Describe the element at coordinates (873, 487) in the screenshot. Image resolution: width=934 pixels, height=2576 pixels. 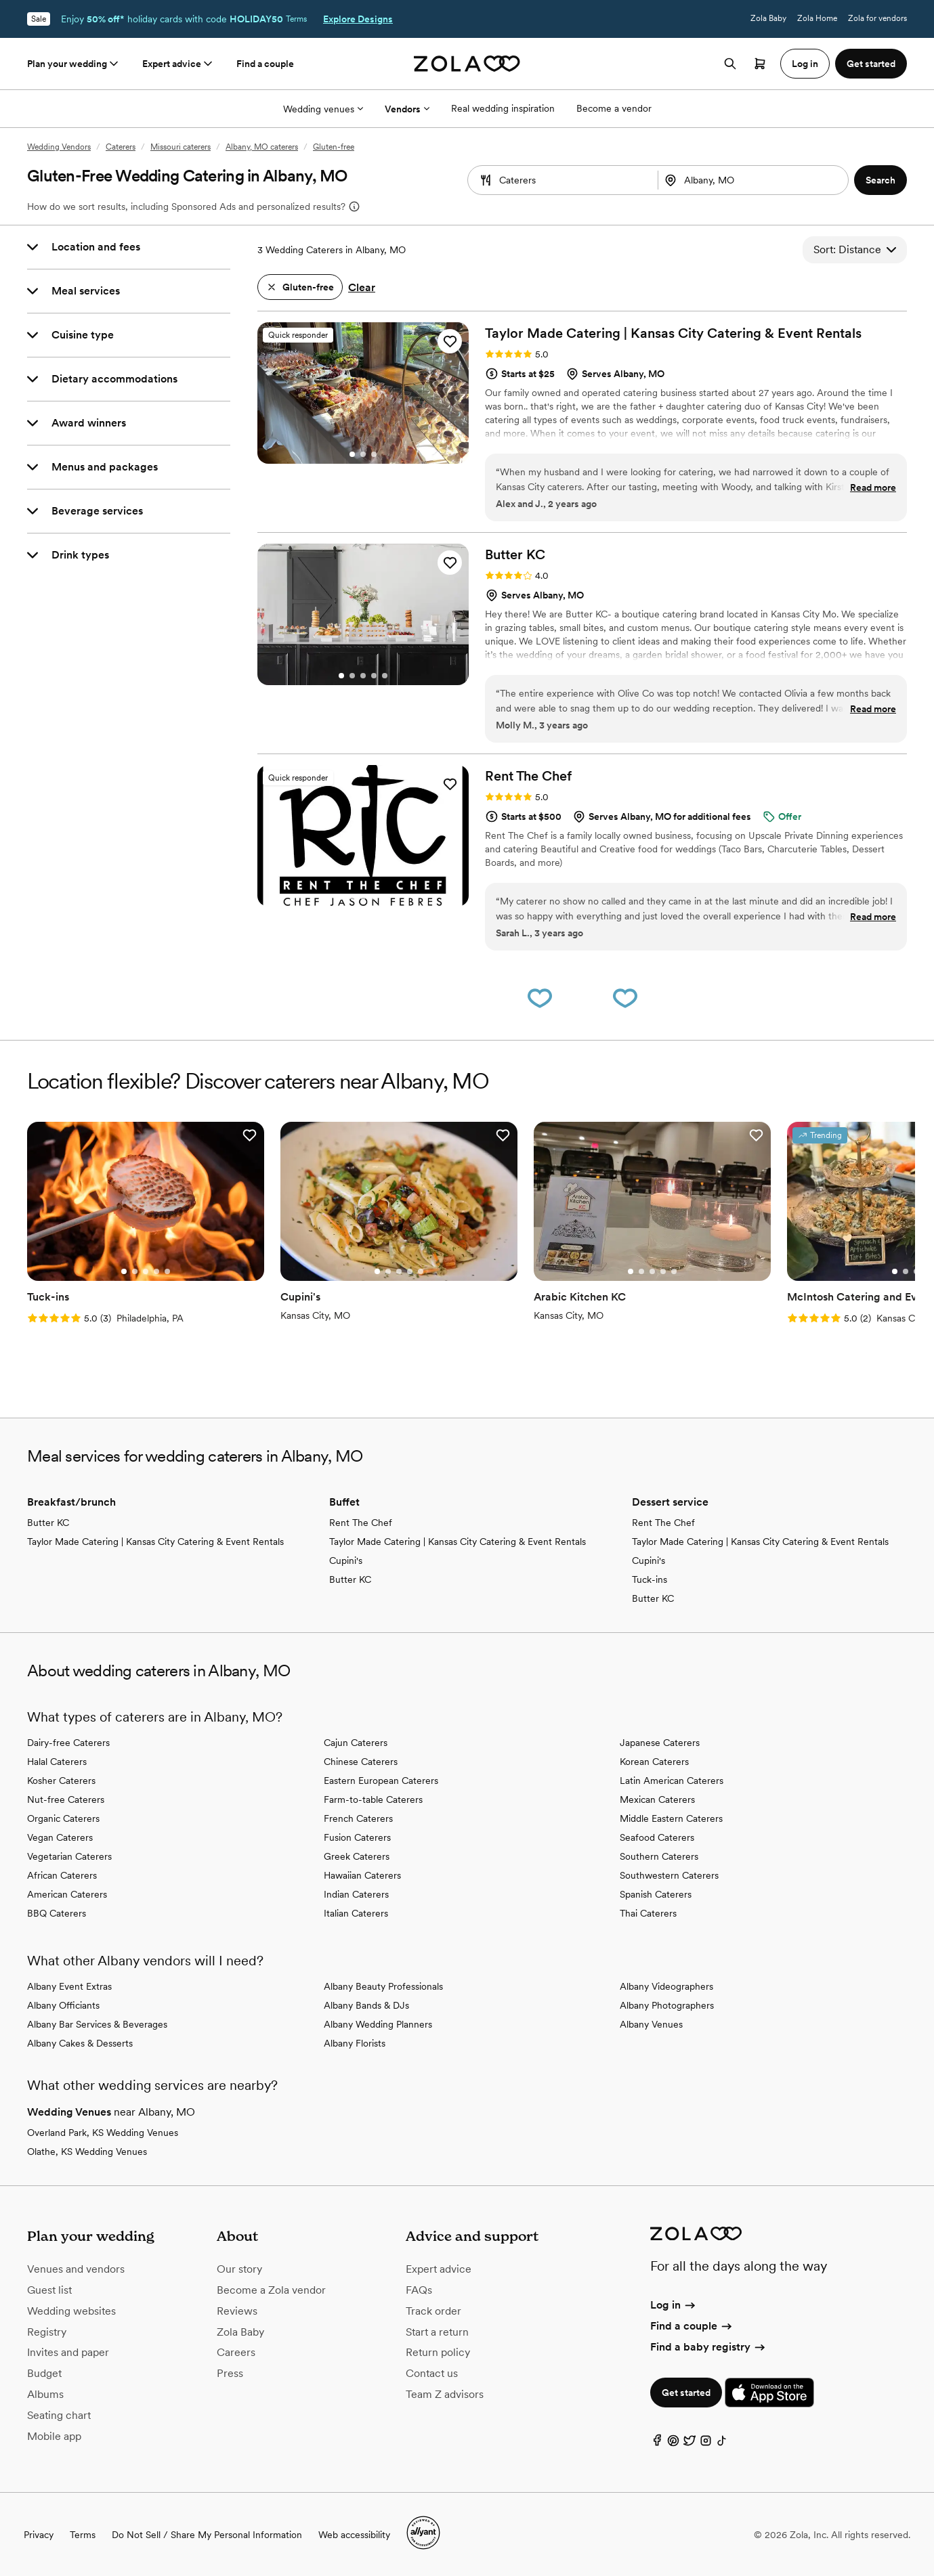
I see `Read more` at that location.